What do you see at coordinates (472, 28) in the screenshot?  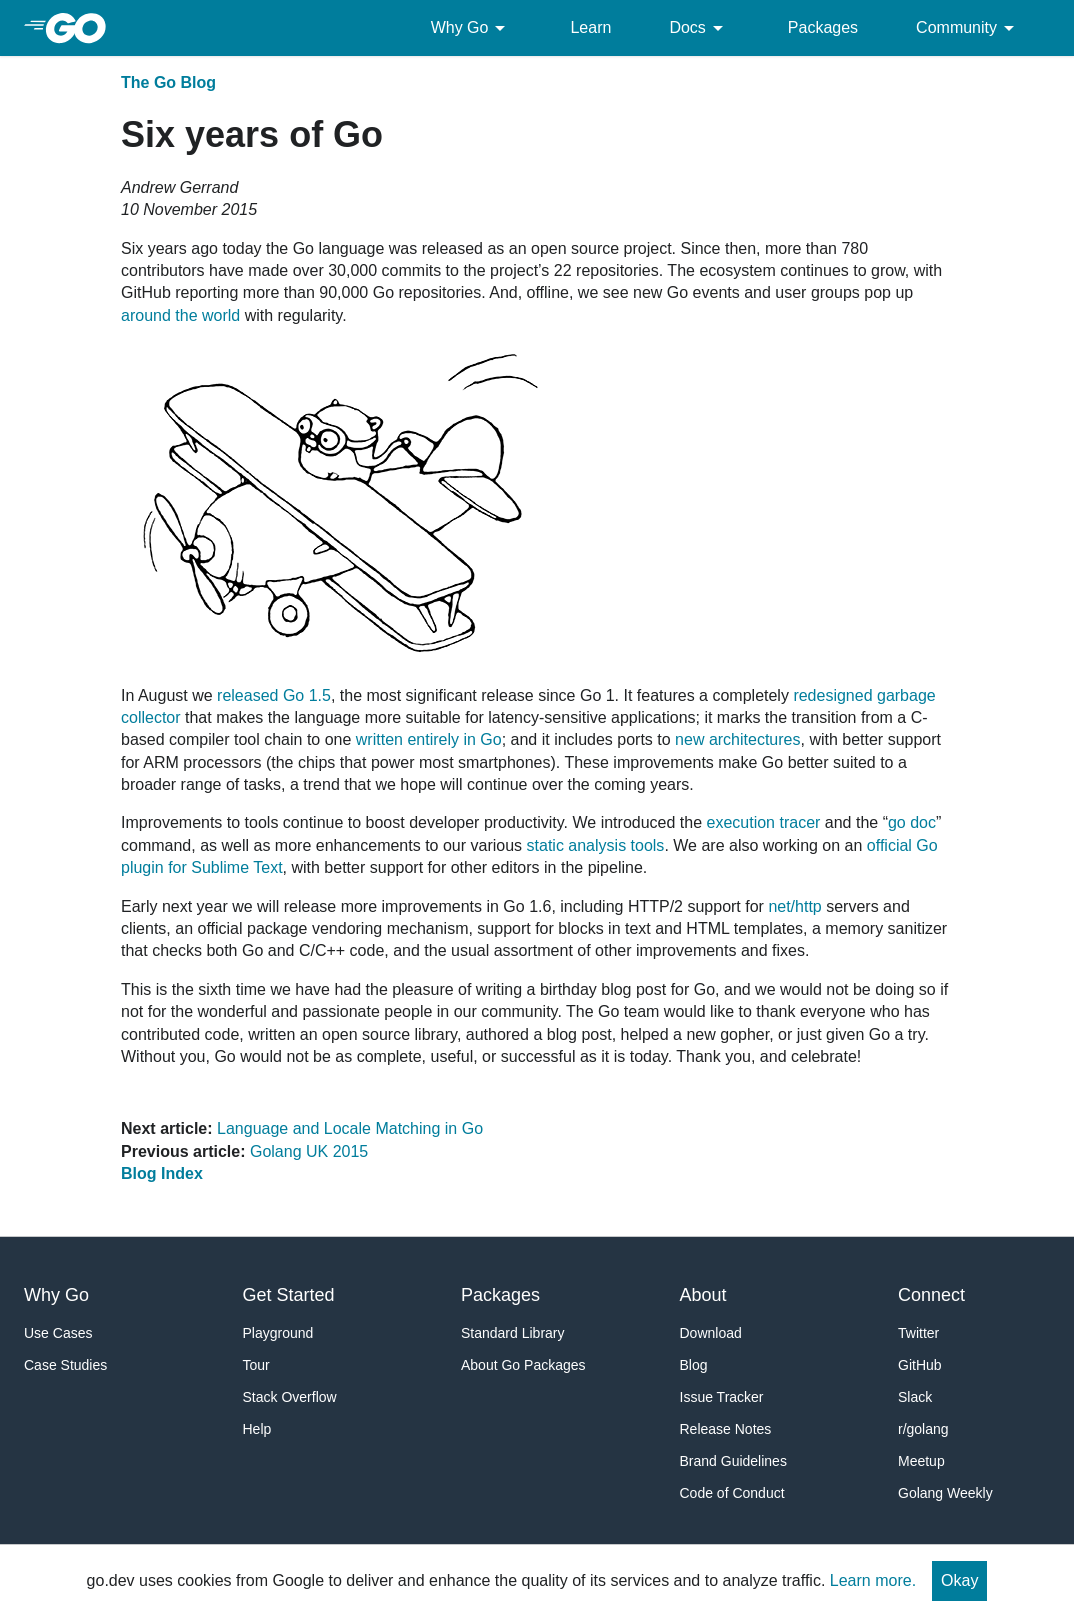 I see `Why Go` at bounding box center [472, 28].